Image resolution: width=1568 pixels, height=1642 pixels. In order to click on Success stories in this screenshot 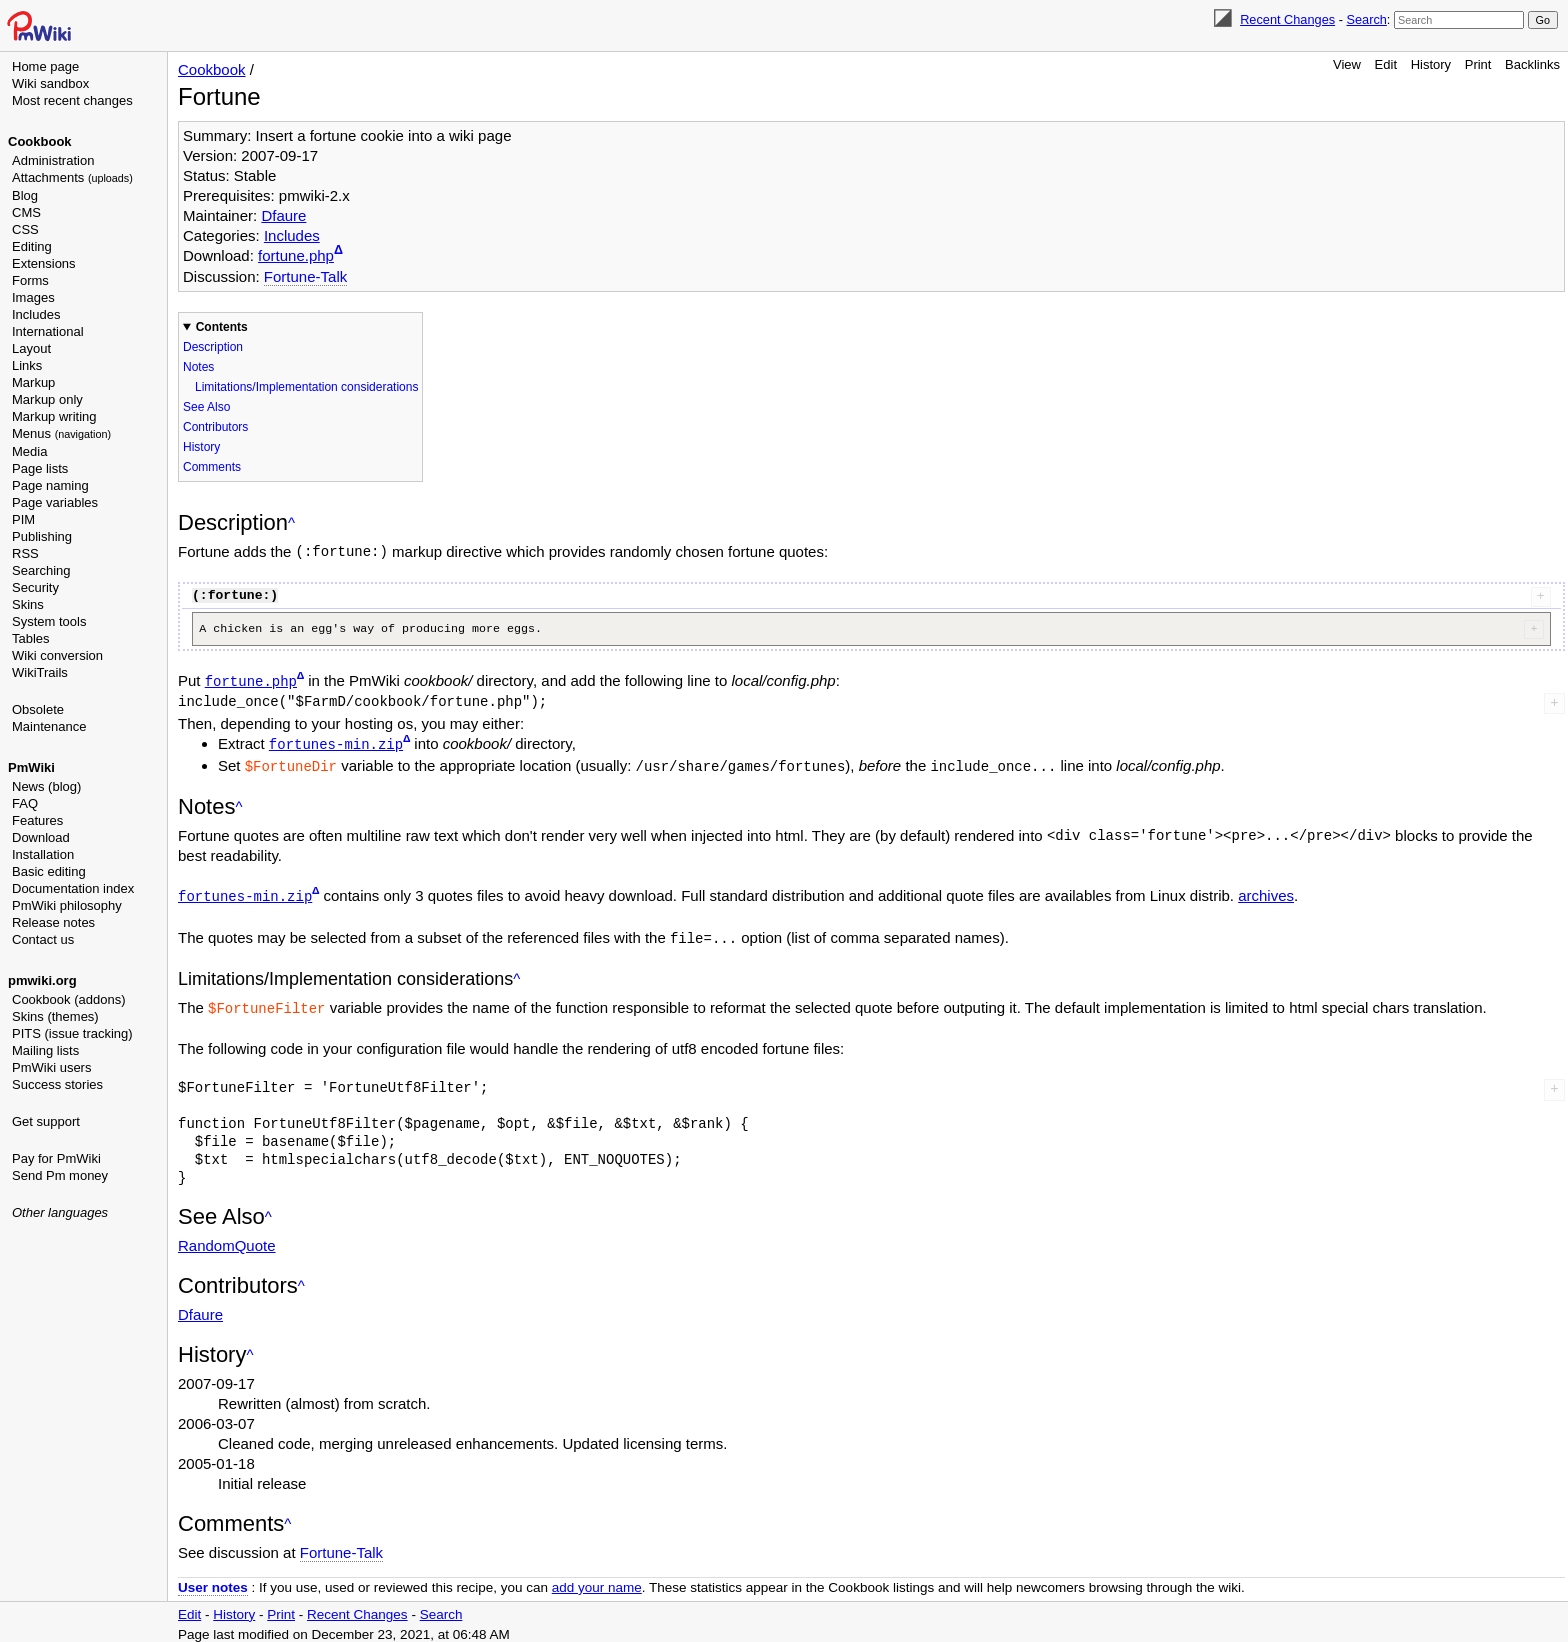, I will do `click(57, 1084)`.